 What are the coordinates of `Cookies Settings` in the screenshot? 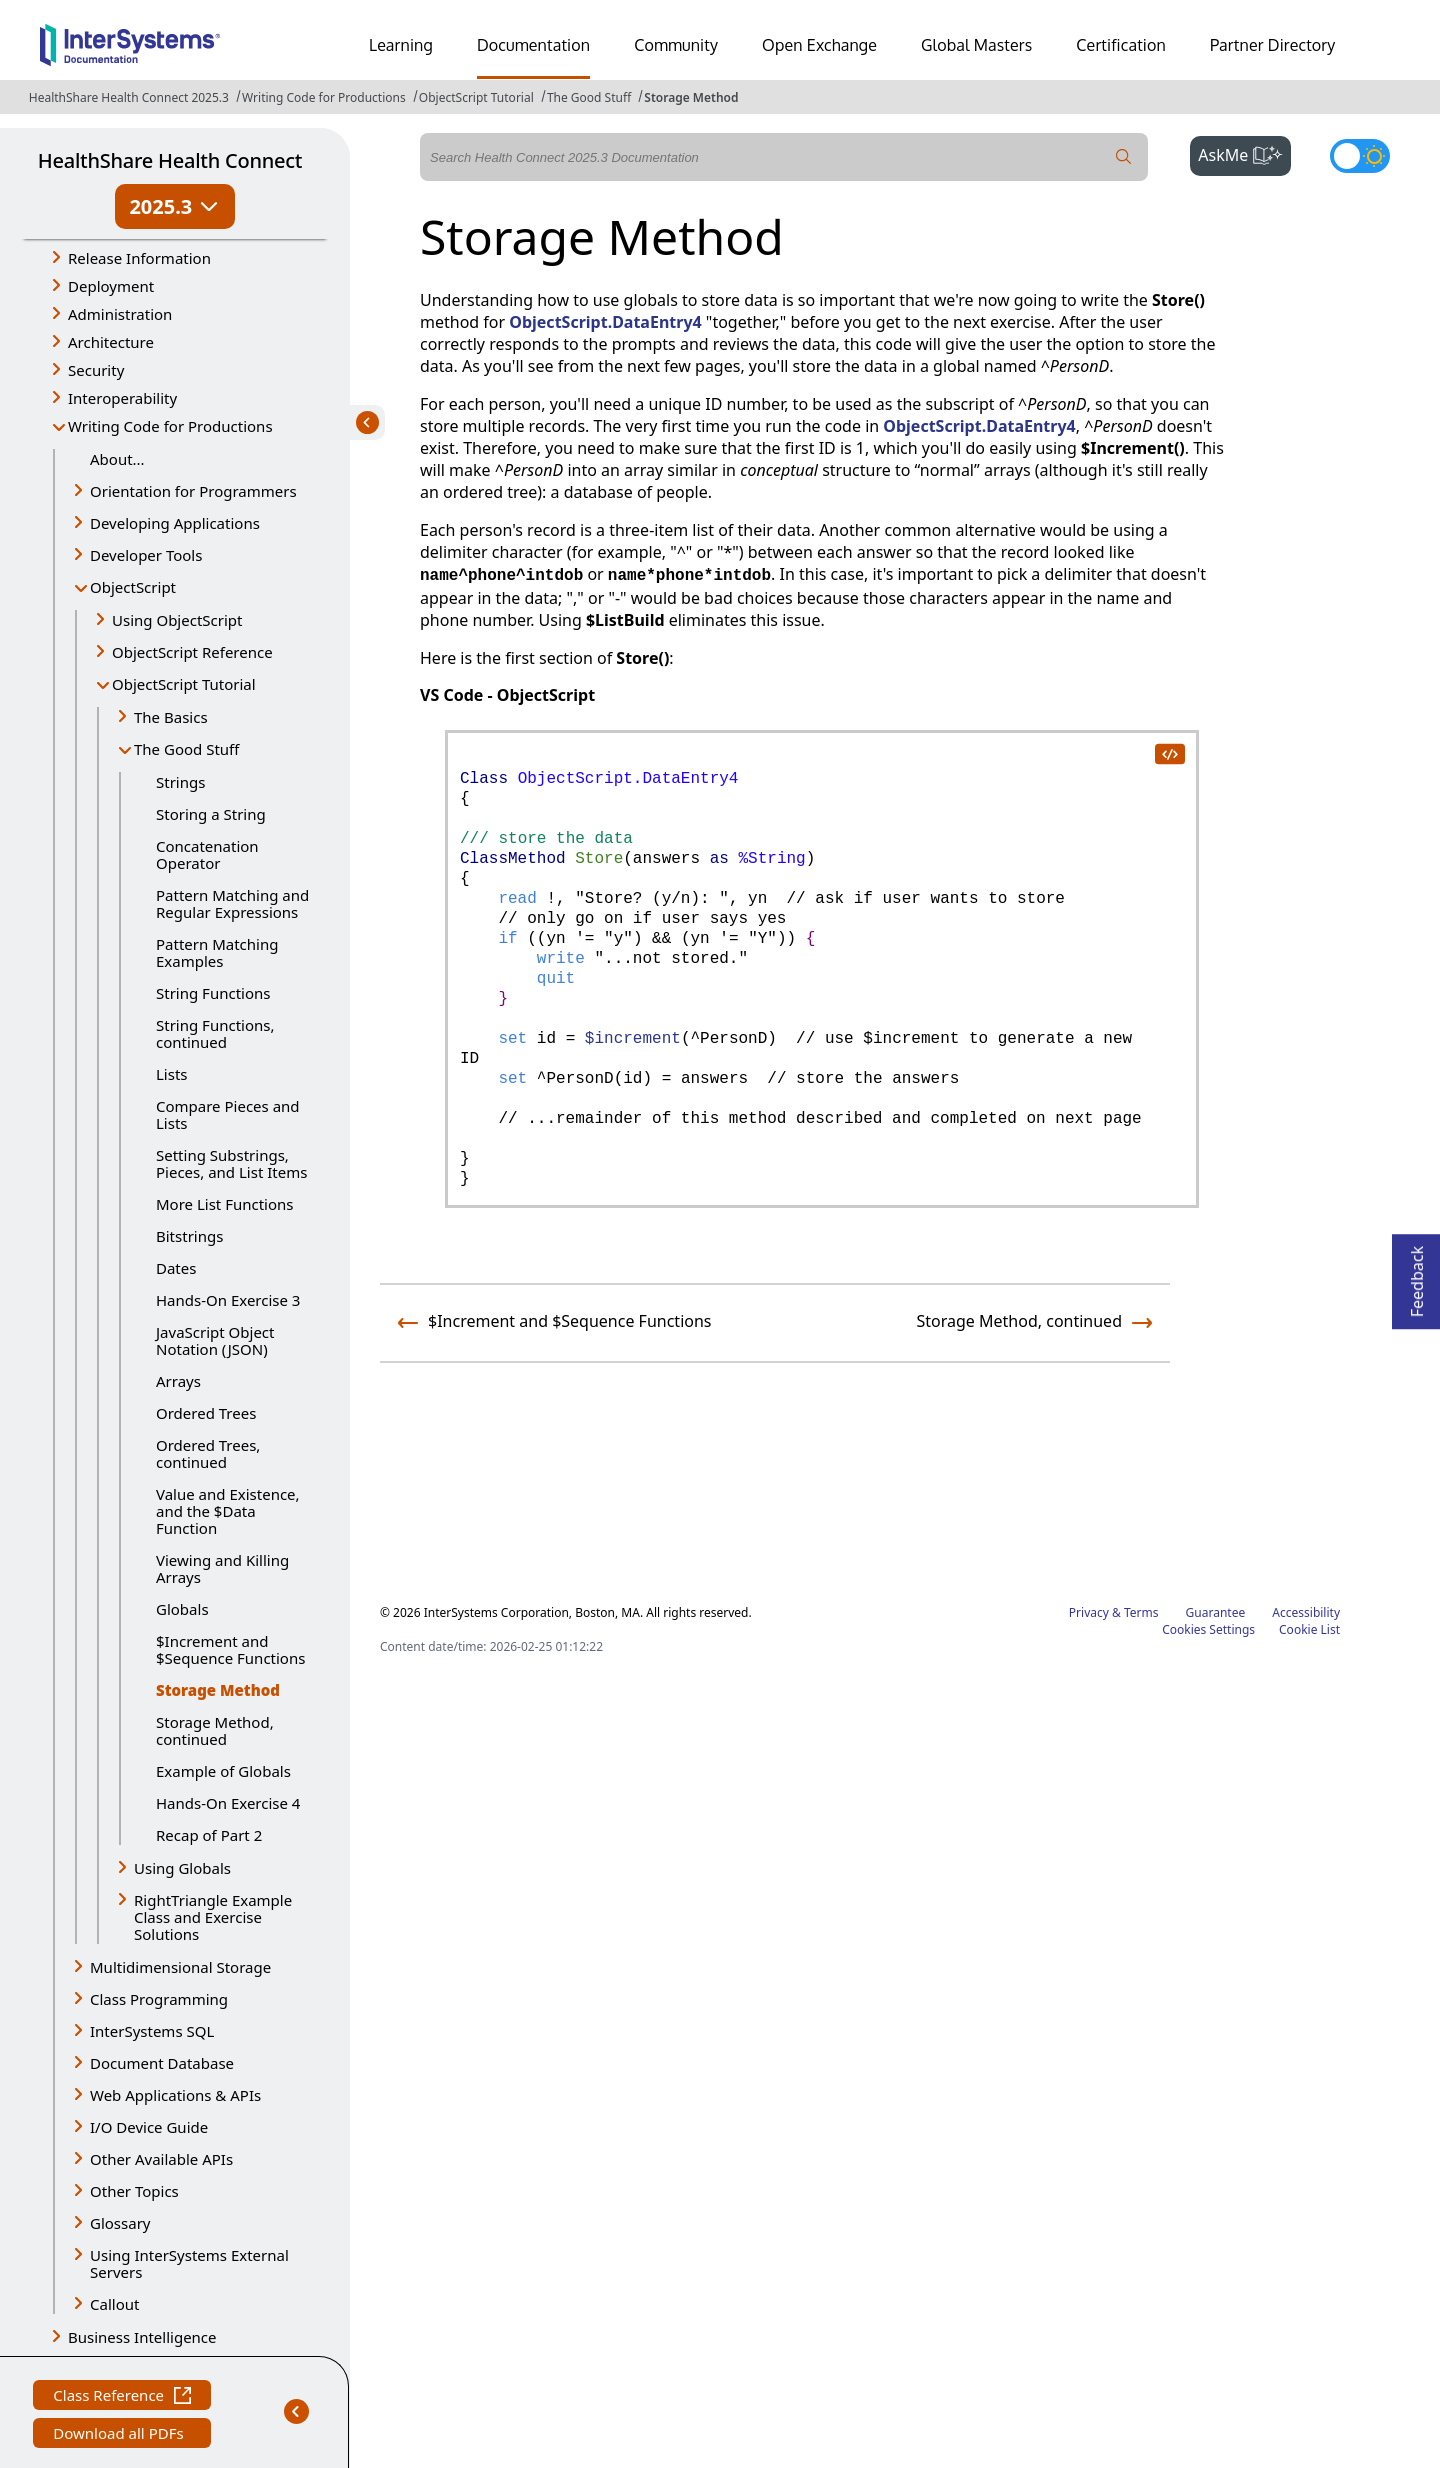 It's located at (1208, 1630).